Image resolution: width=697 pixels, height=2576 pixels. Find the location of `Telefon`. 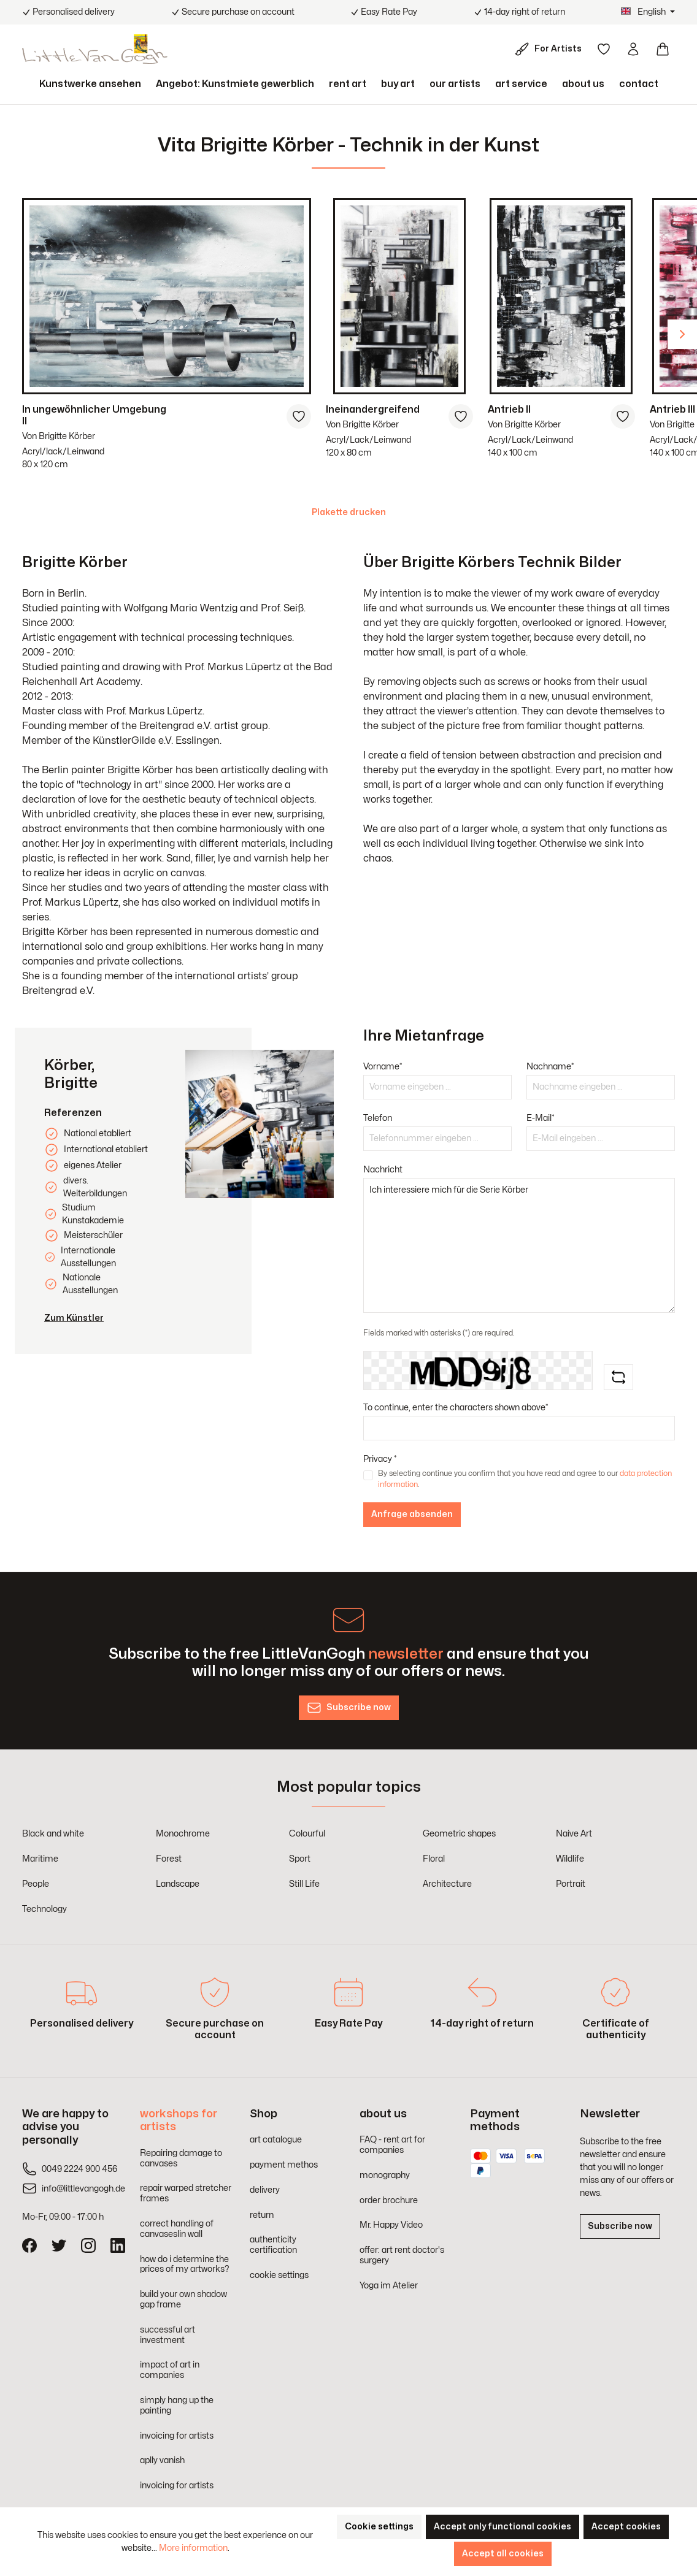

Telefon is located at coordinates (377, 1118).